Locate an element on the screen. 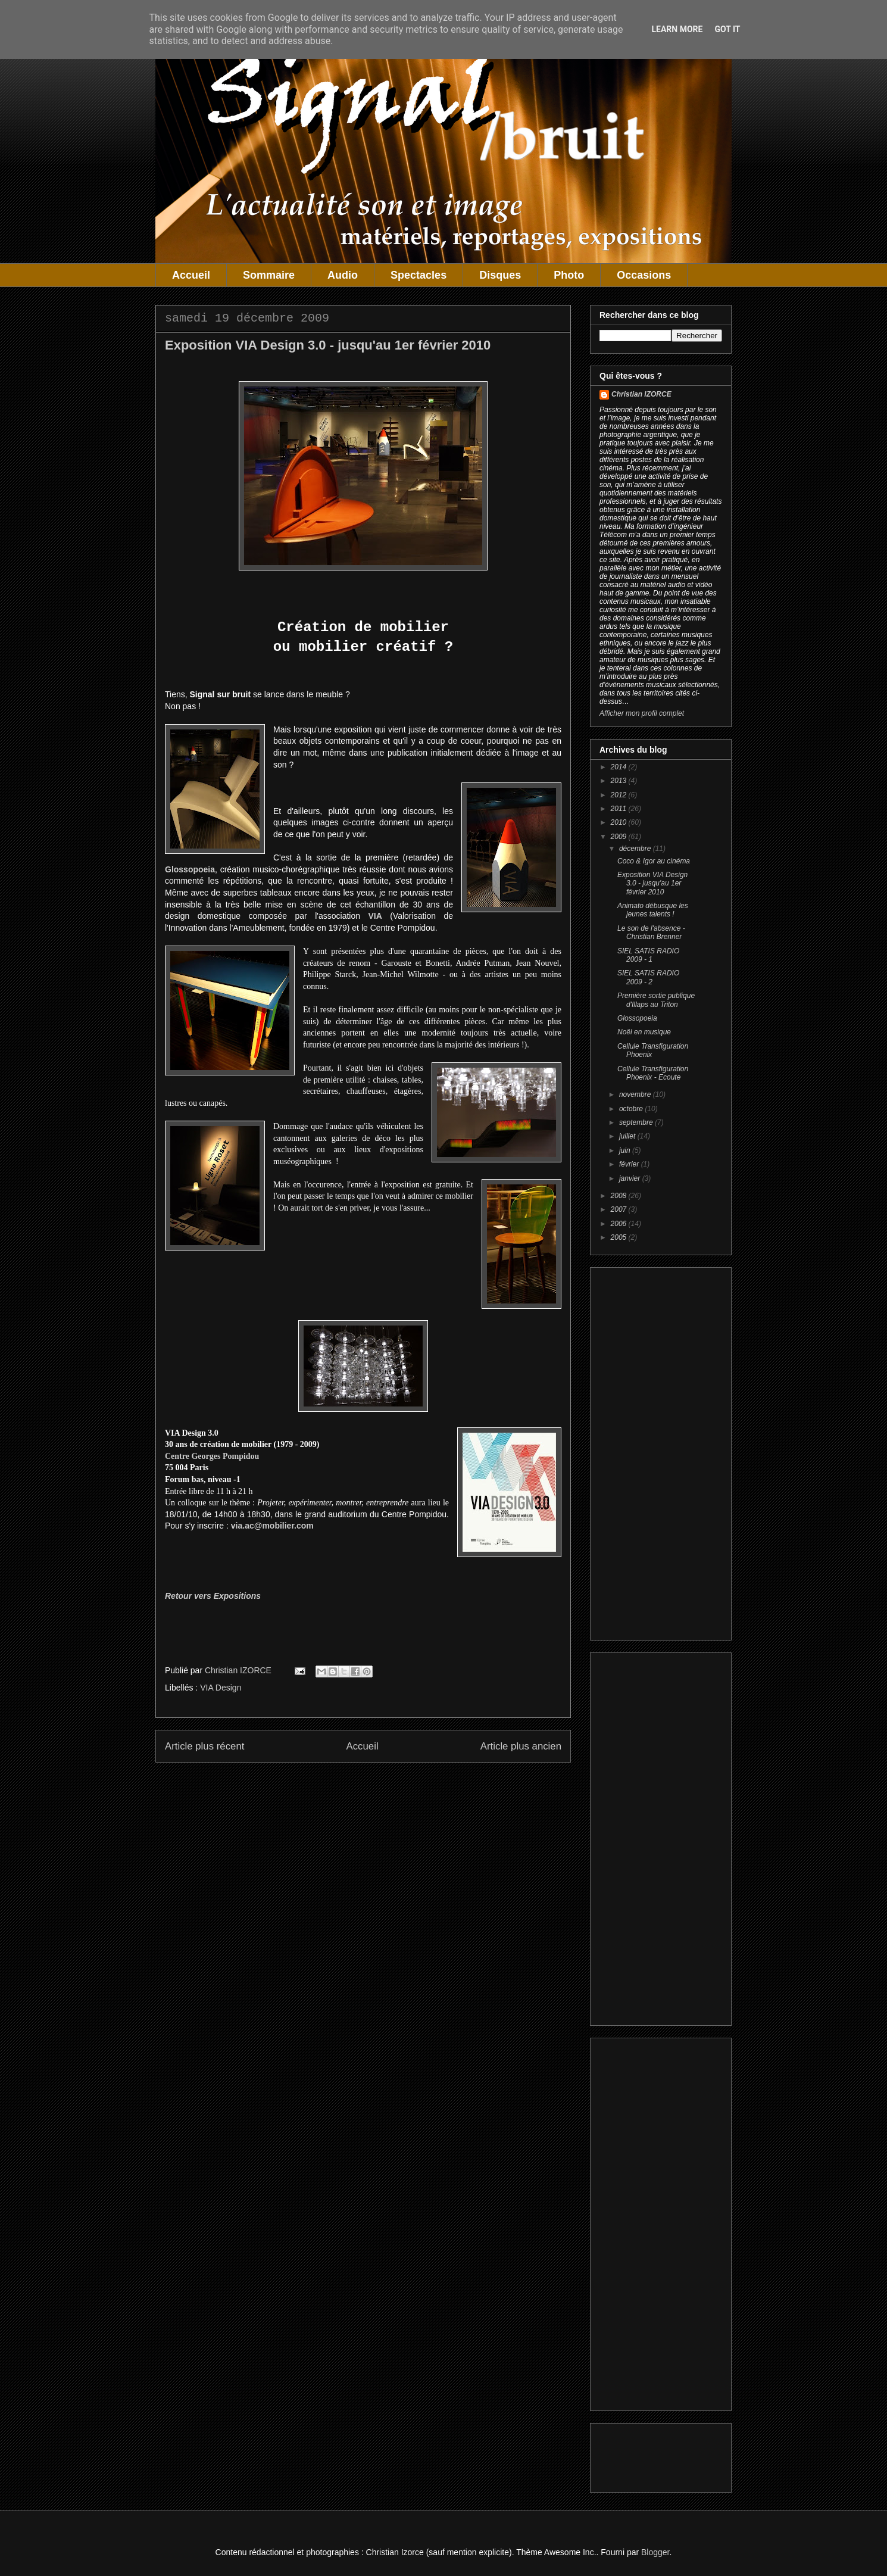 Image resolution: width=887 pixels, height=2576 pixels. Sommaire is located at coordinates (269, 275).